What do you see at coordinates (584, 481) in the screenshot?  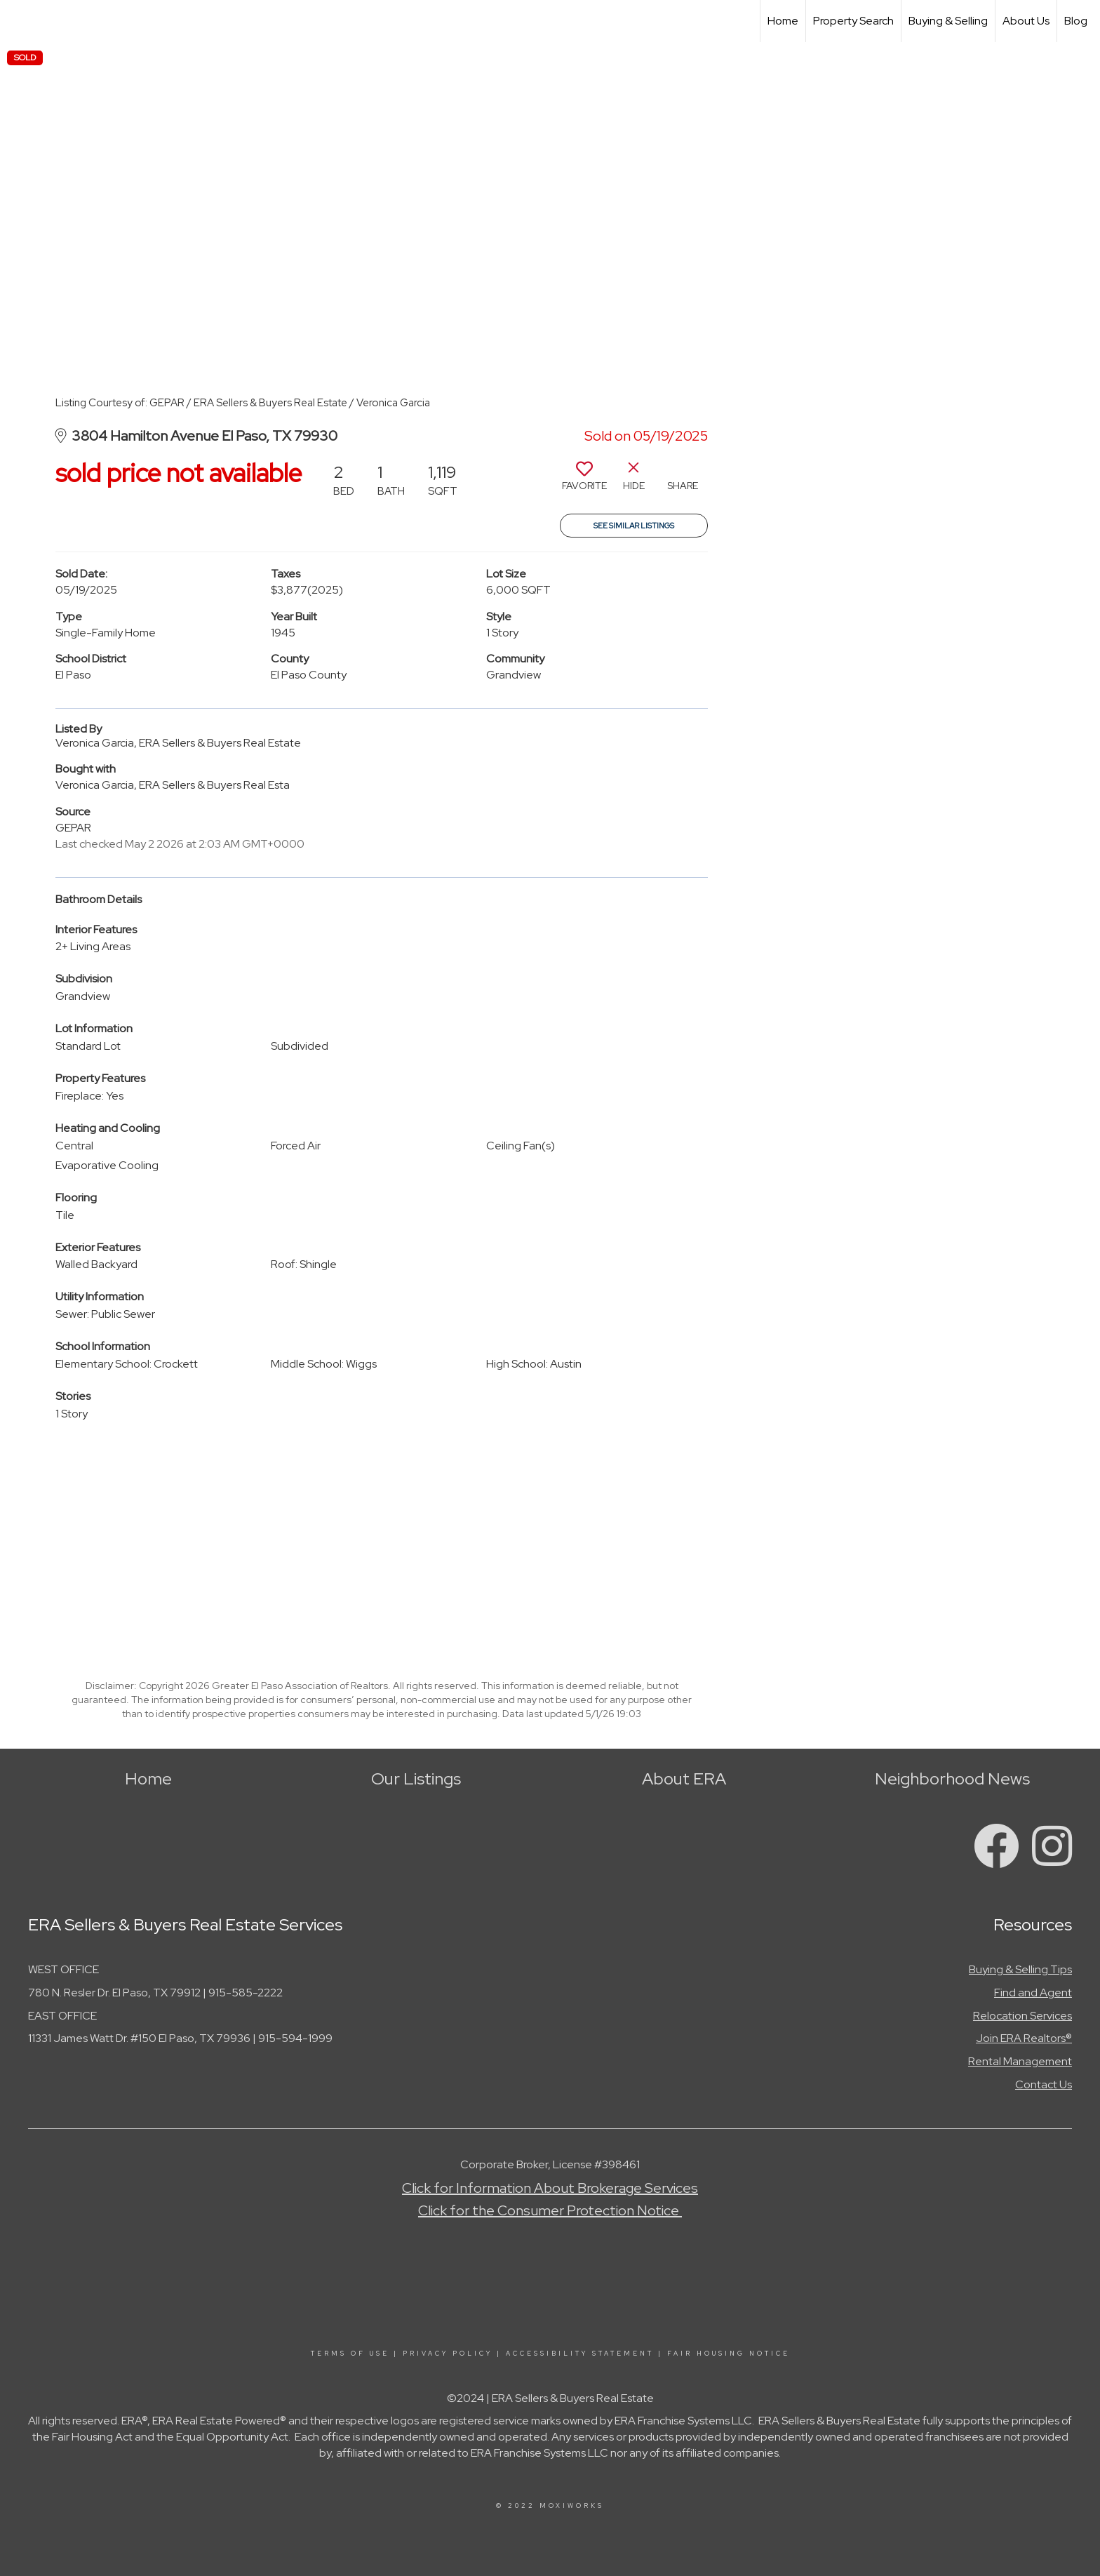 I see `[switch]` at bounding box center [584, 481].